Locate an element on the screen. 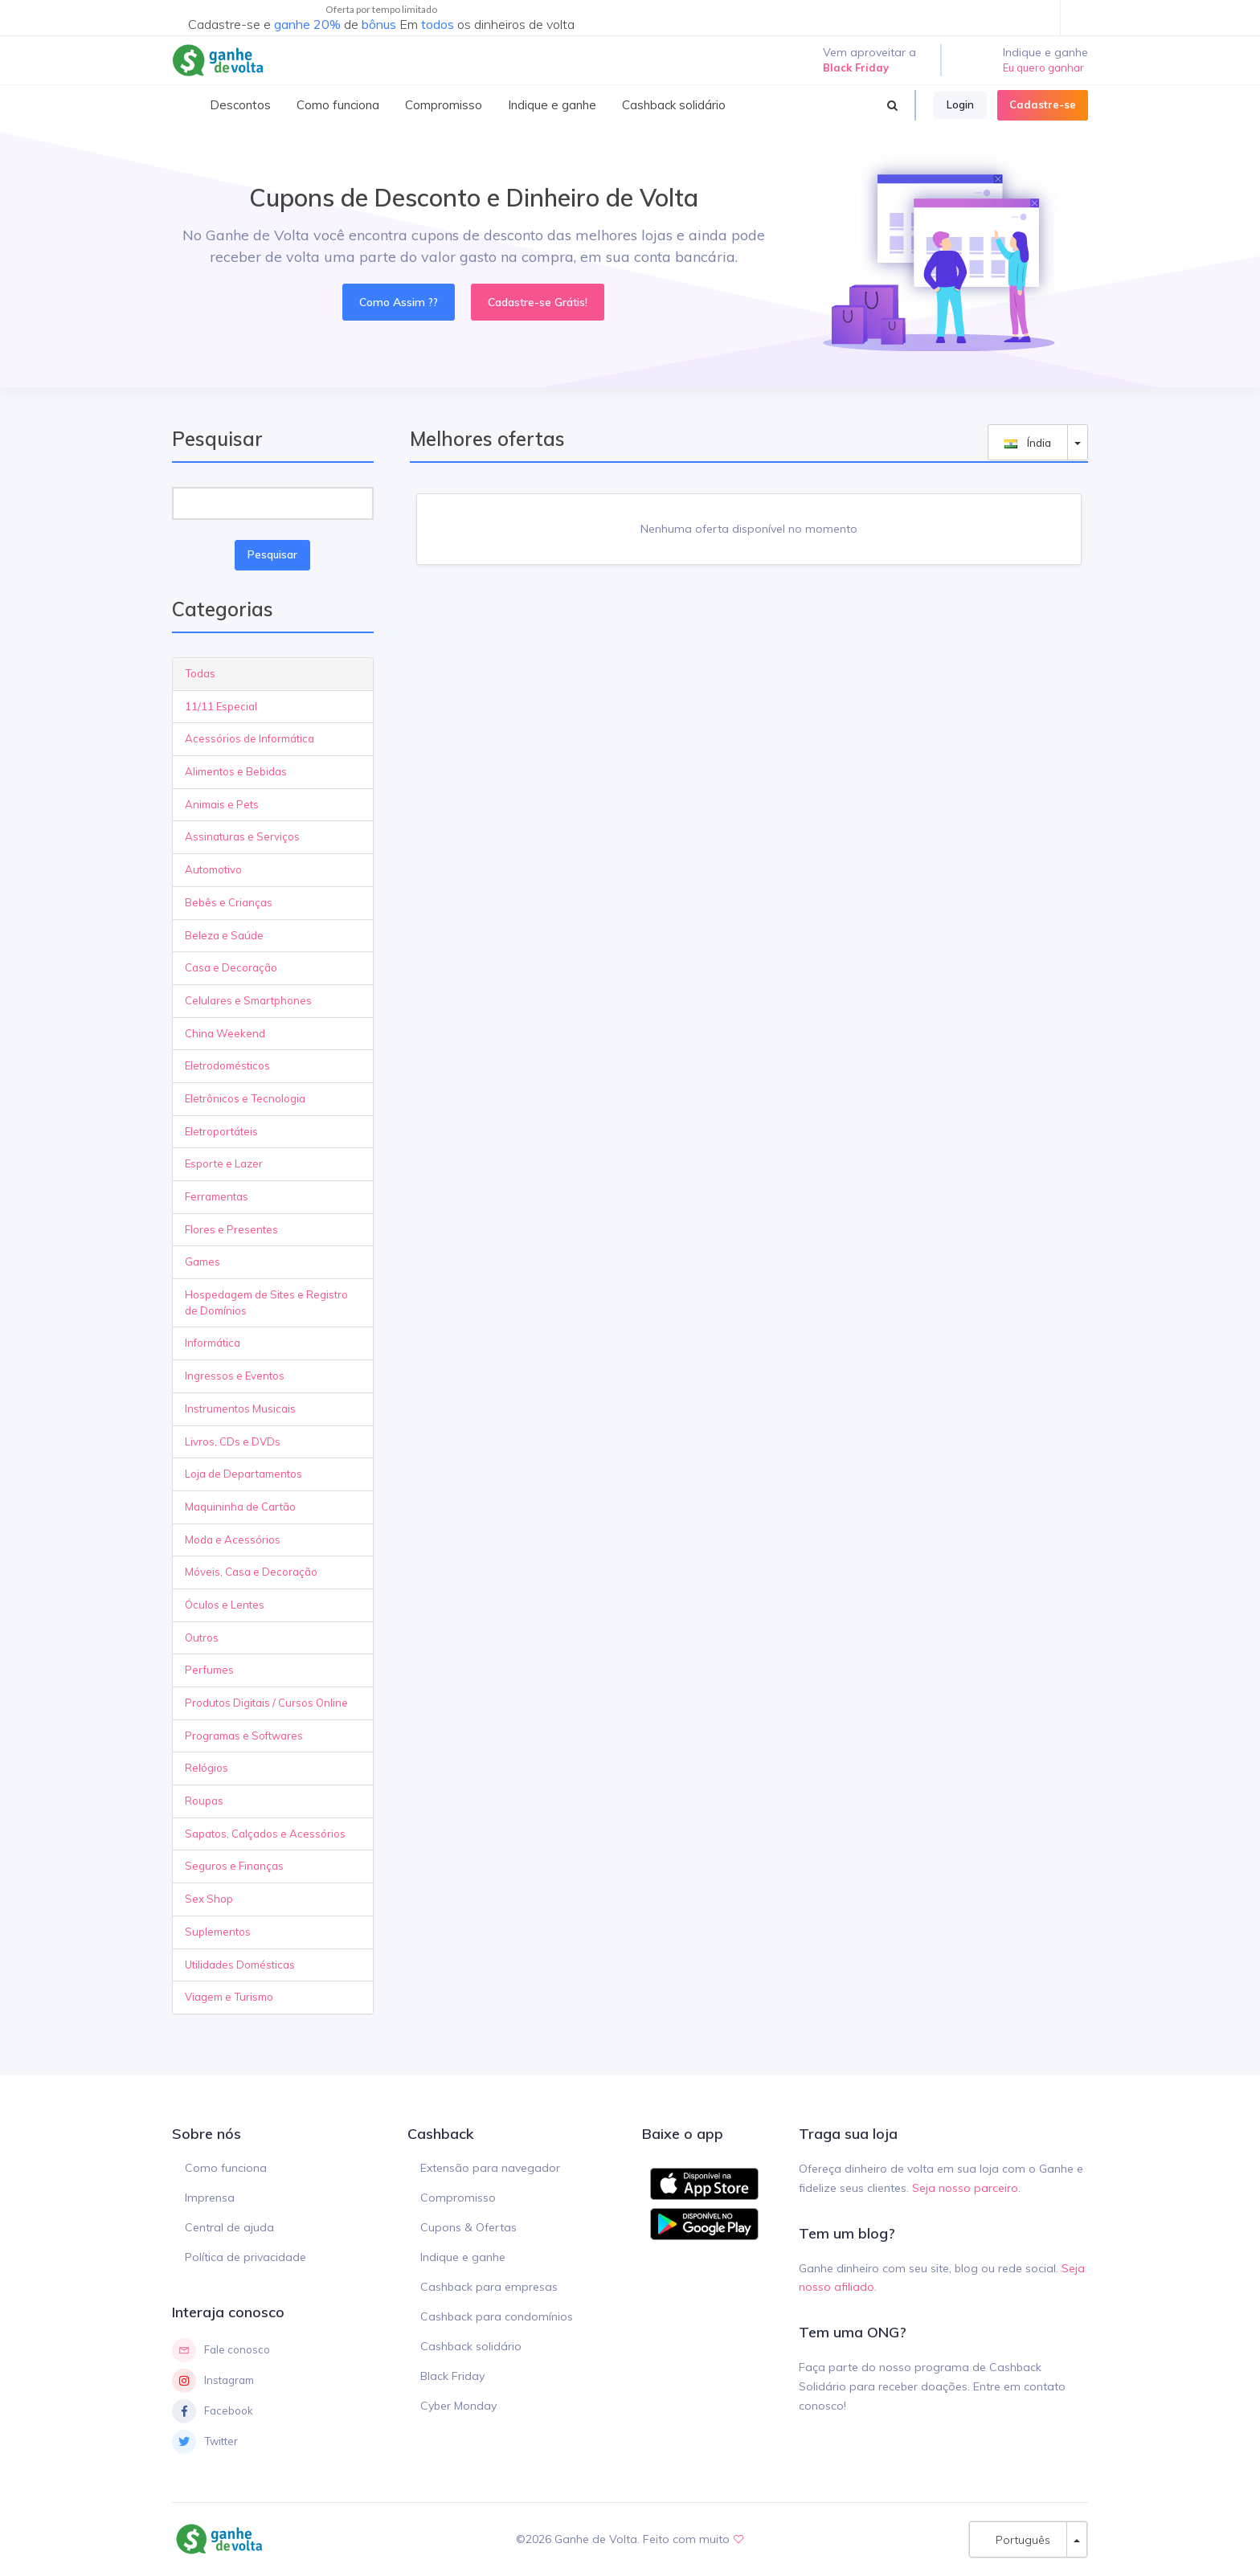 Image resolution: width=1260 pixels, height=2576 pixels. Ingressos e Eventos is located at coordinates (234, 1375).